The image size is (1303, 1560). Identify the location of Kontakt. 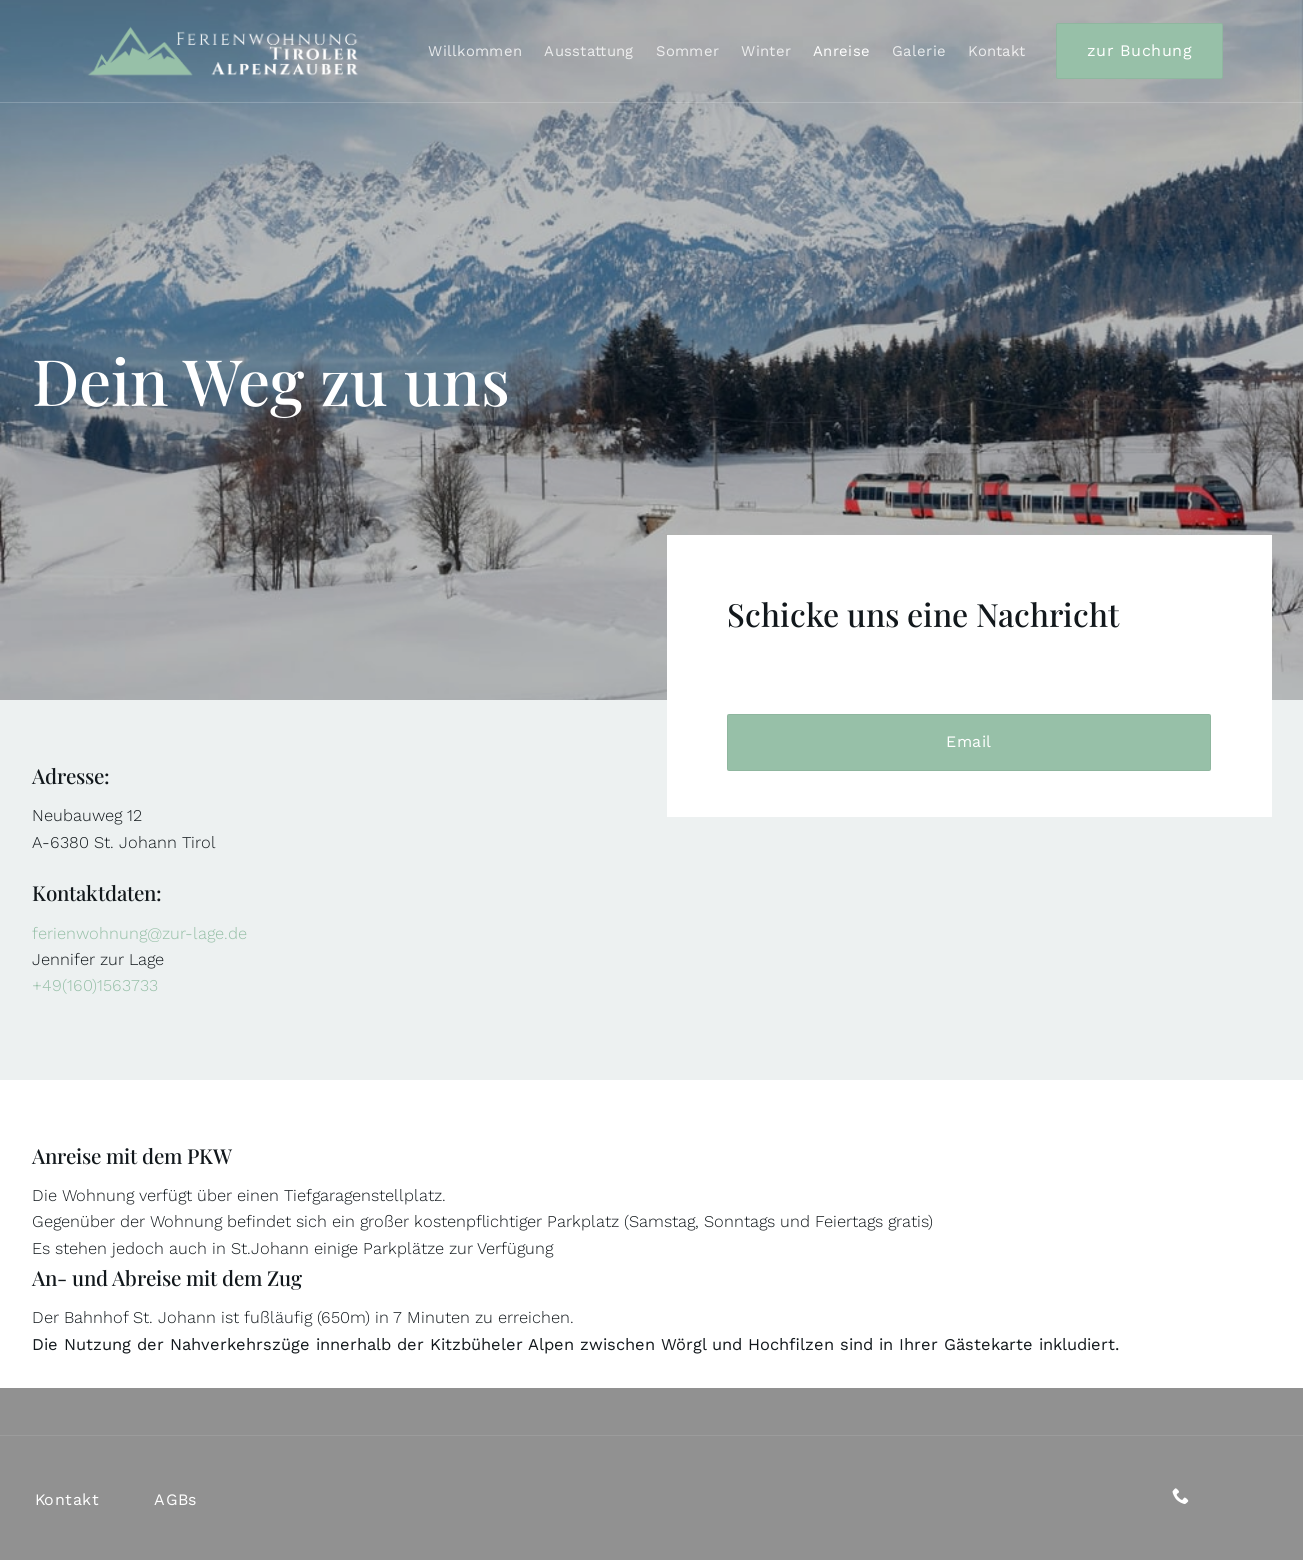
(996, 51).